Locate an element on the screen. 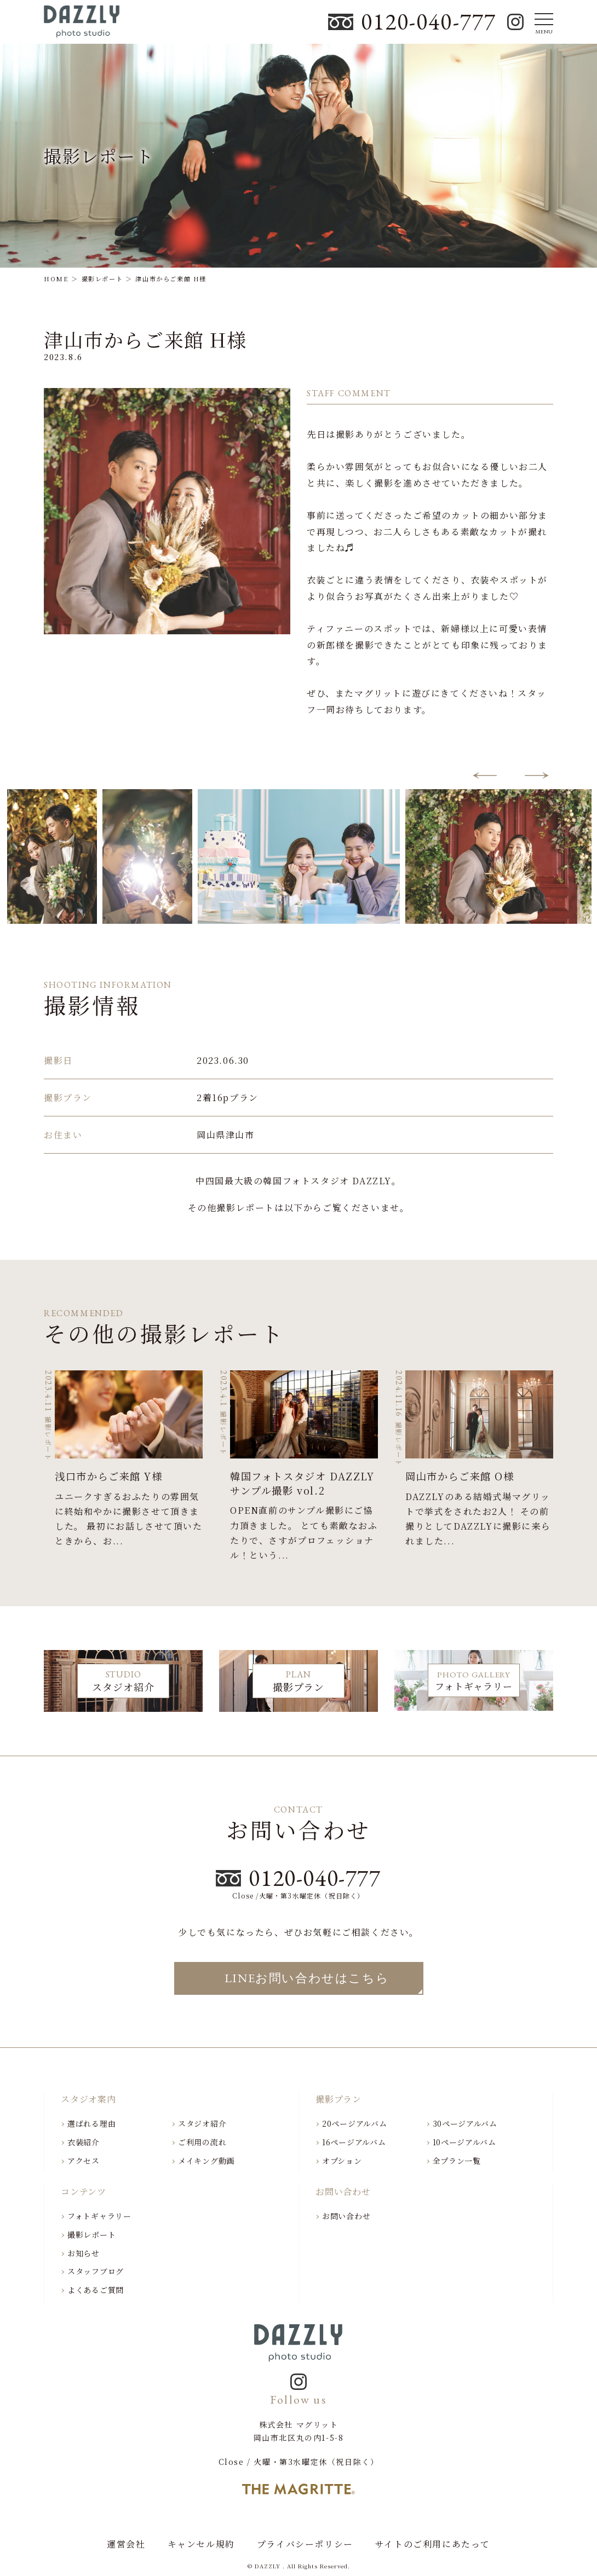  選ばれる理由 is located at coordinates (91, 2123).